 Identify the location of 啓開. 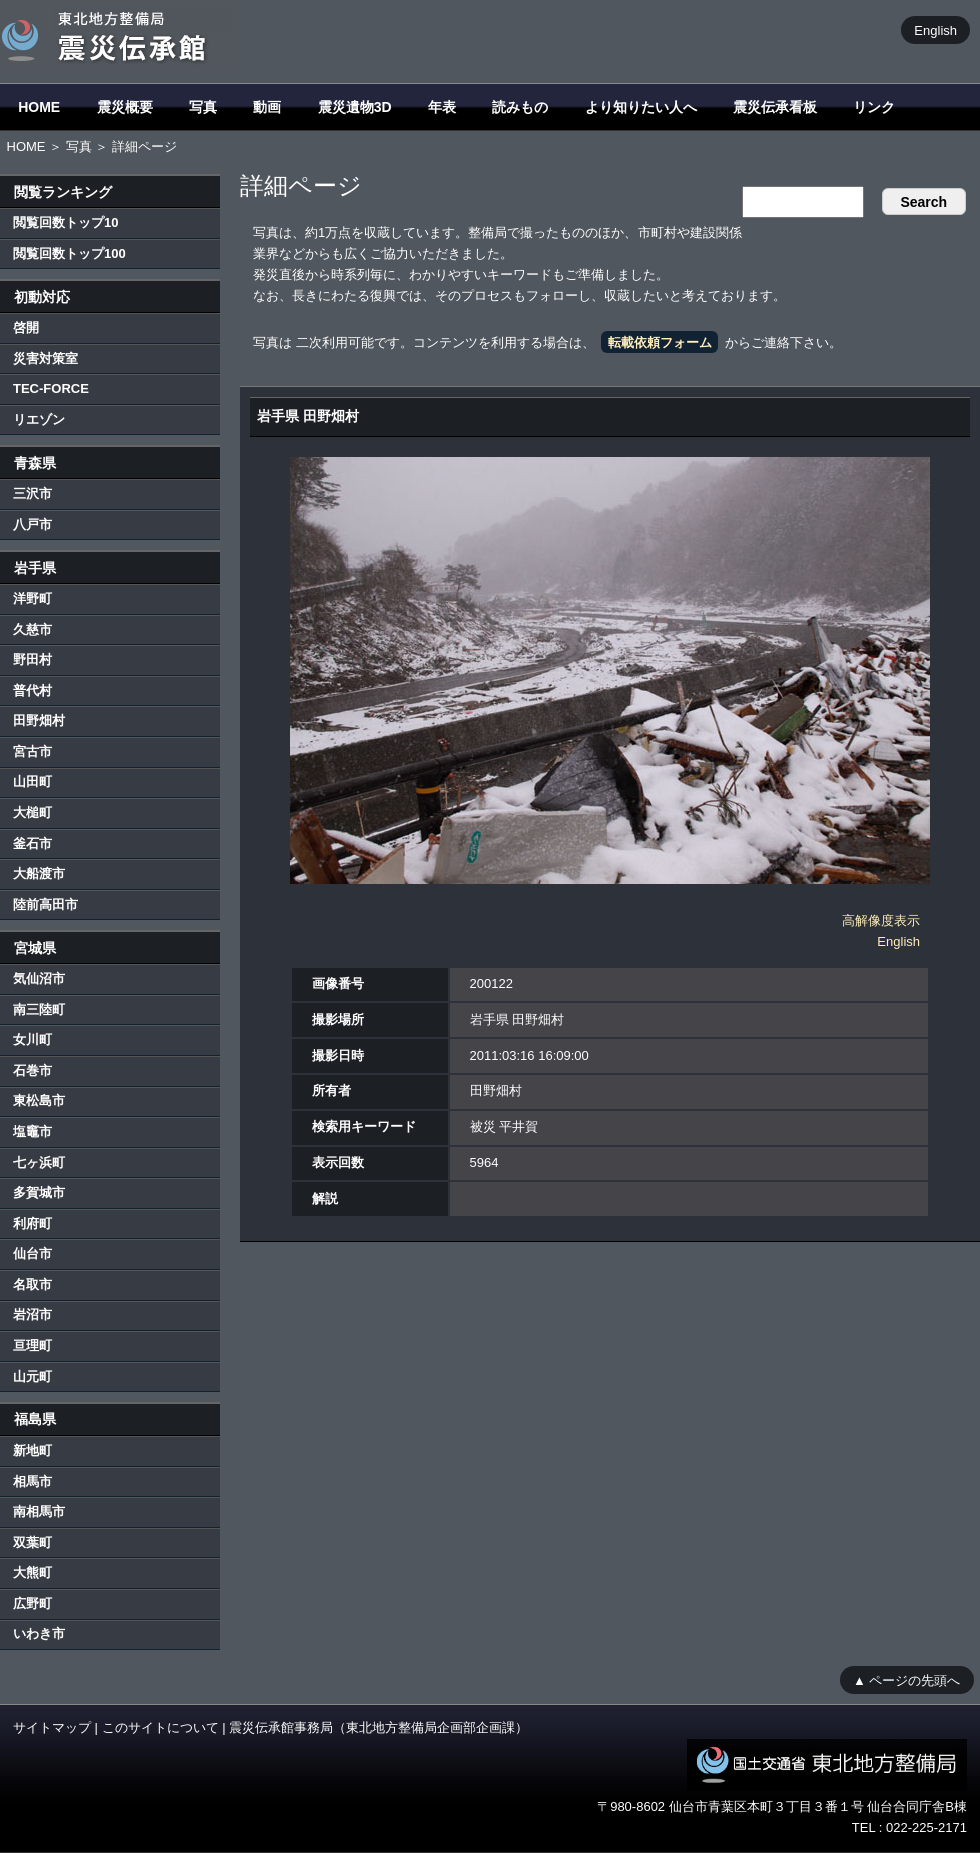
(26, 327).